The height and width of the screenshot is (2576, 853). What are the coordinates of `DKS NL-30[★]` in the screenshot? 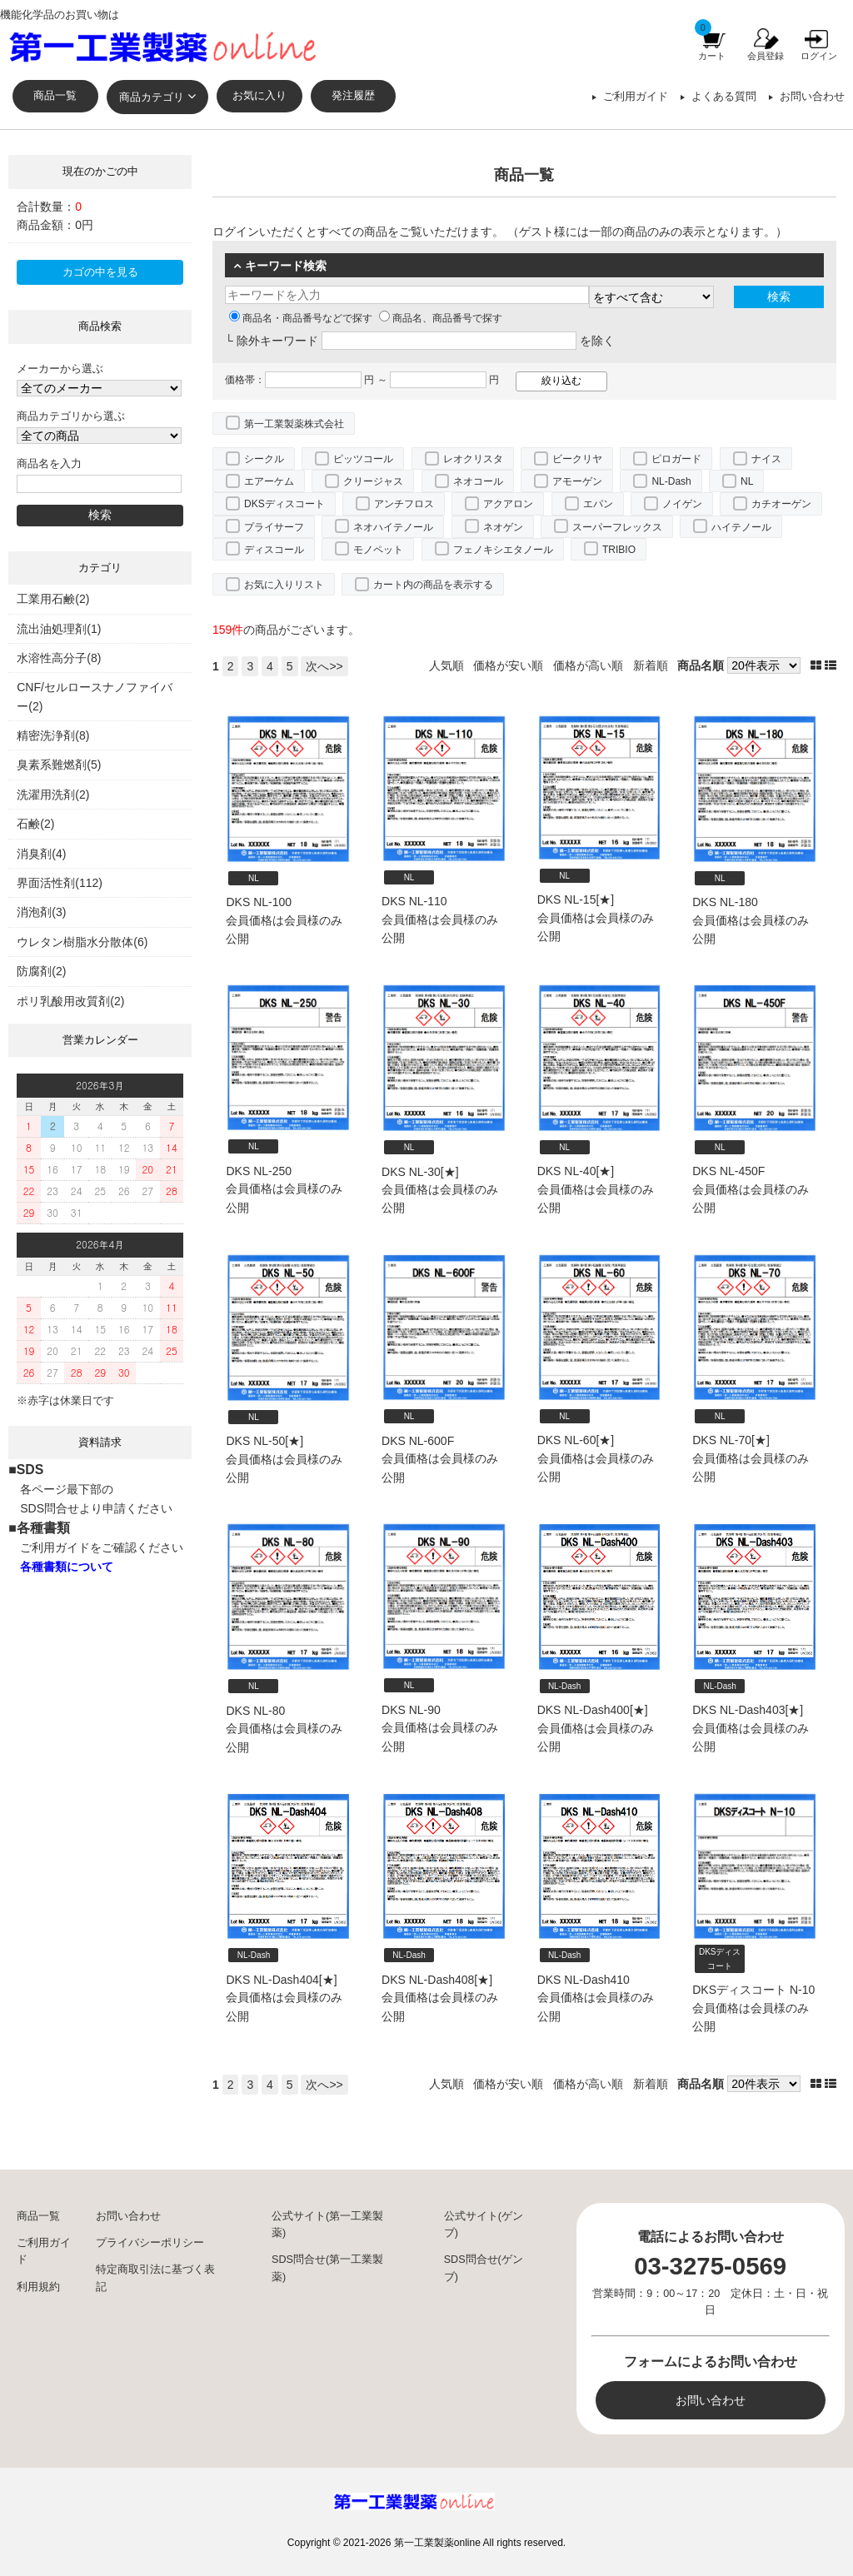 It's located at (420, 1171).